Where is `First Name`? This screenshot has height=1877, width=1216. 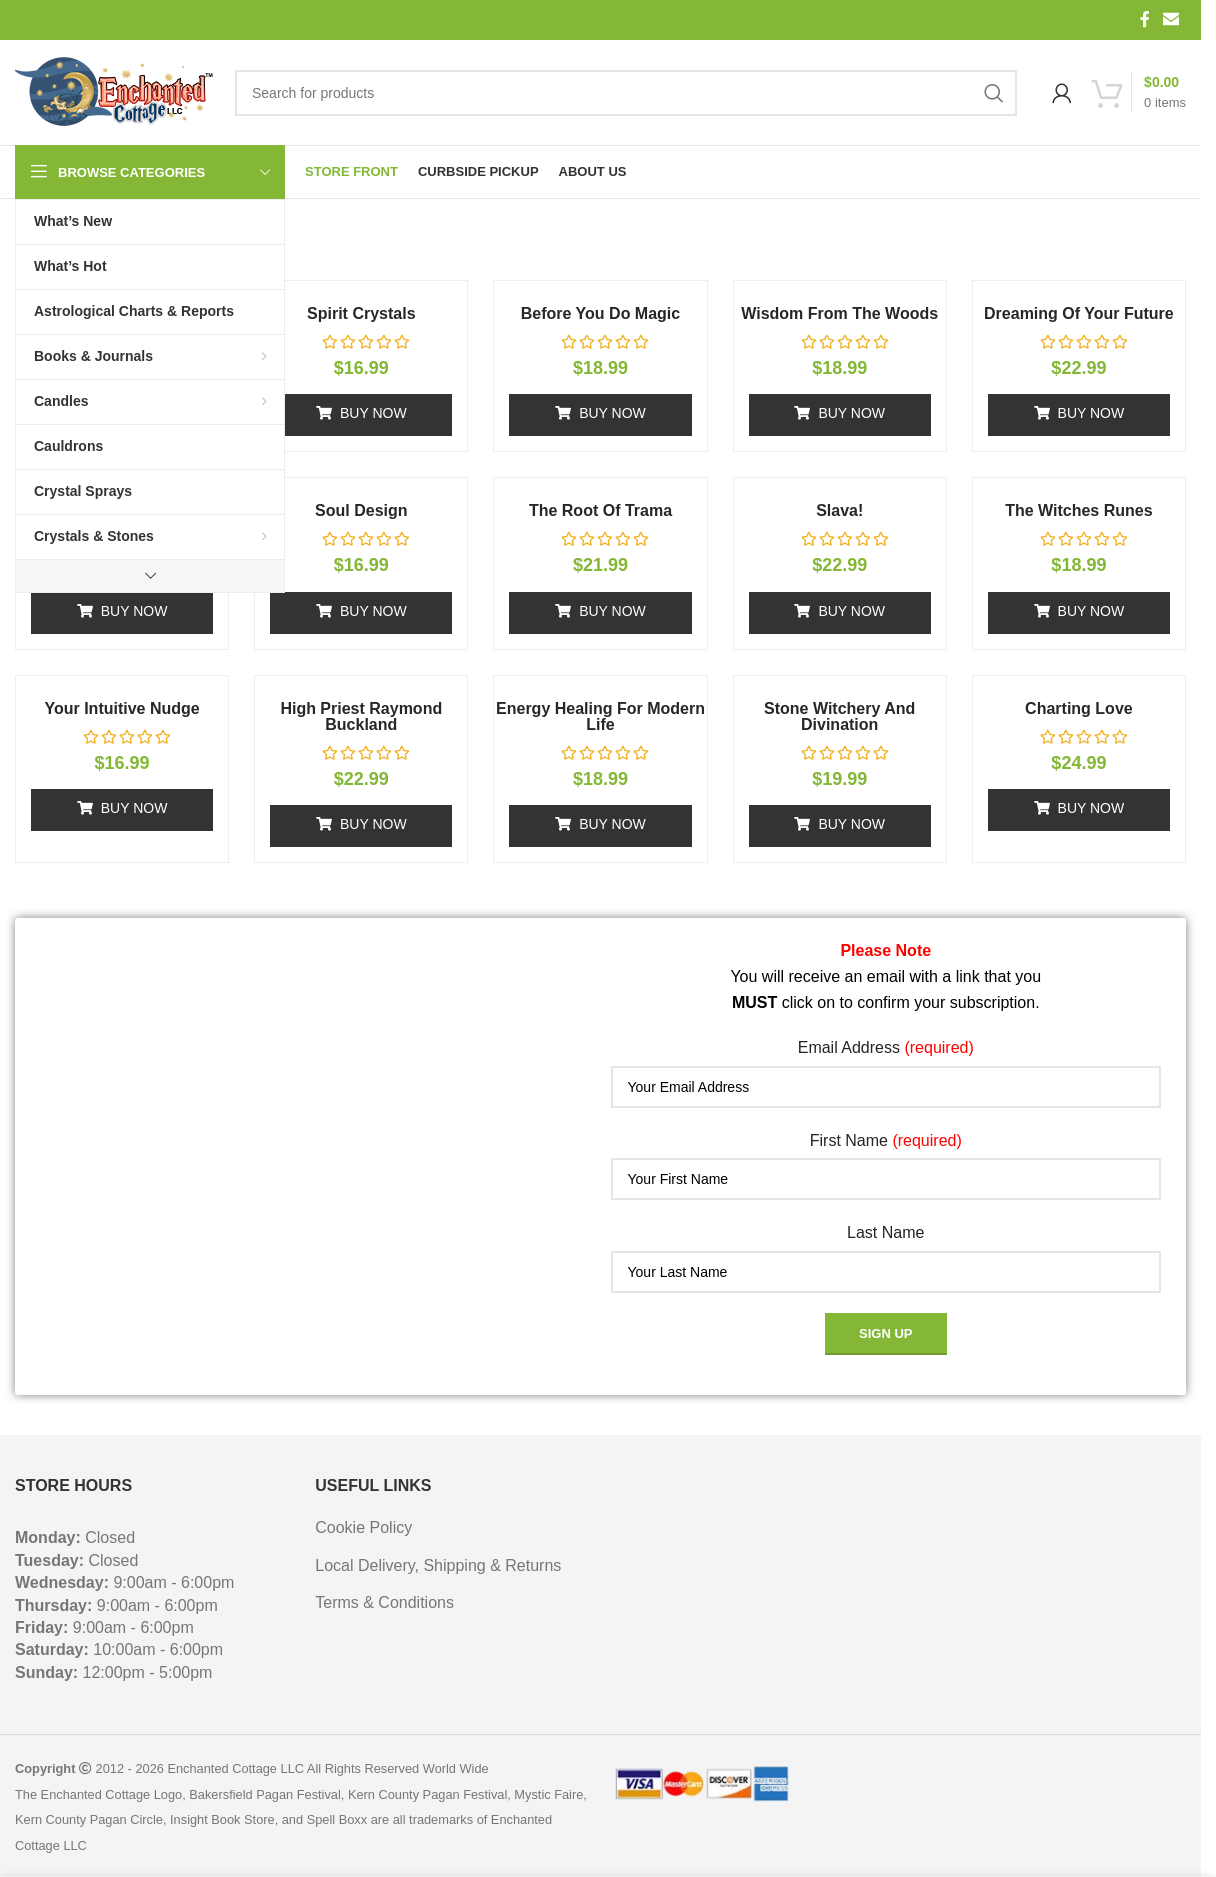 First Name is located at coordinates (886, 1140).